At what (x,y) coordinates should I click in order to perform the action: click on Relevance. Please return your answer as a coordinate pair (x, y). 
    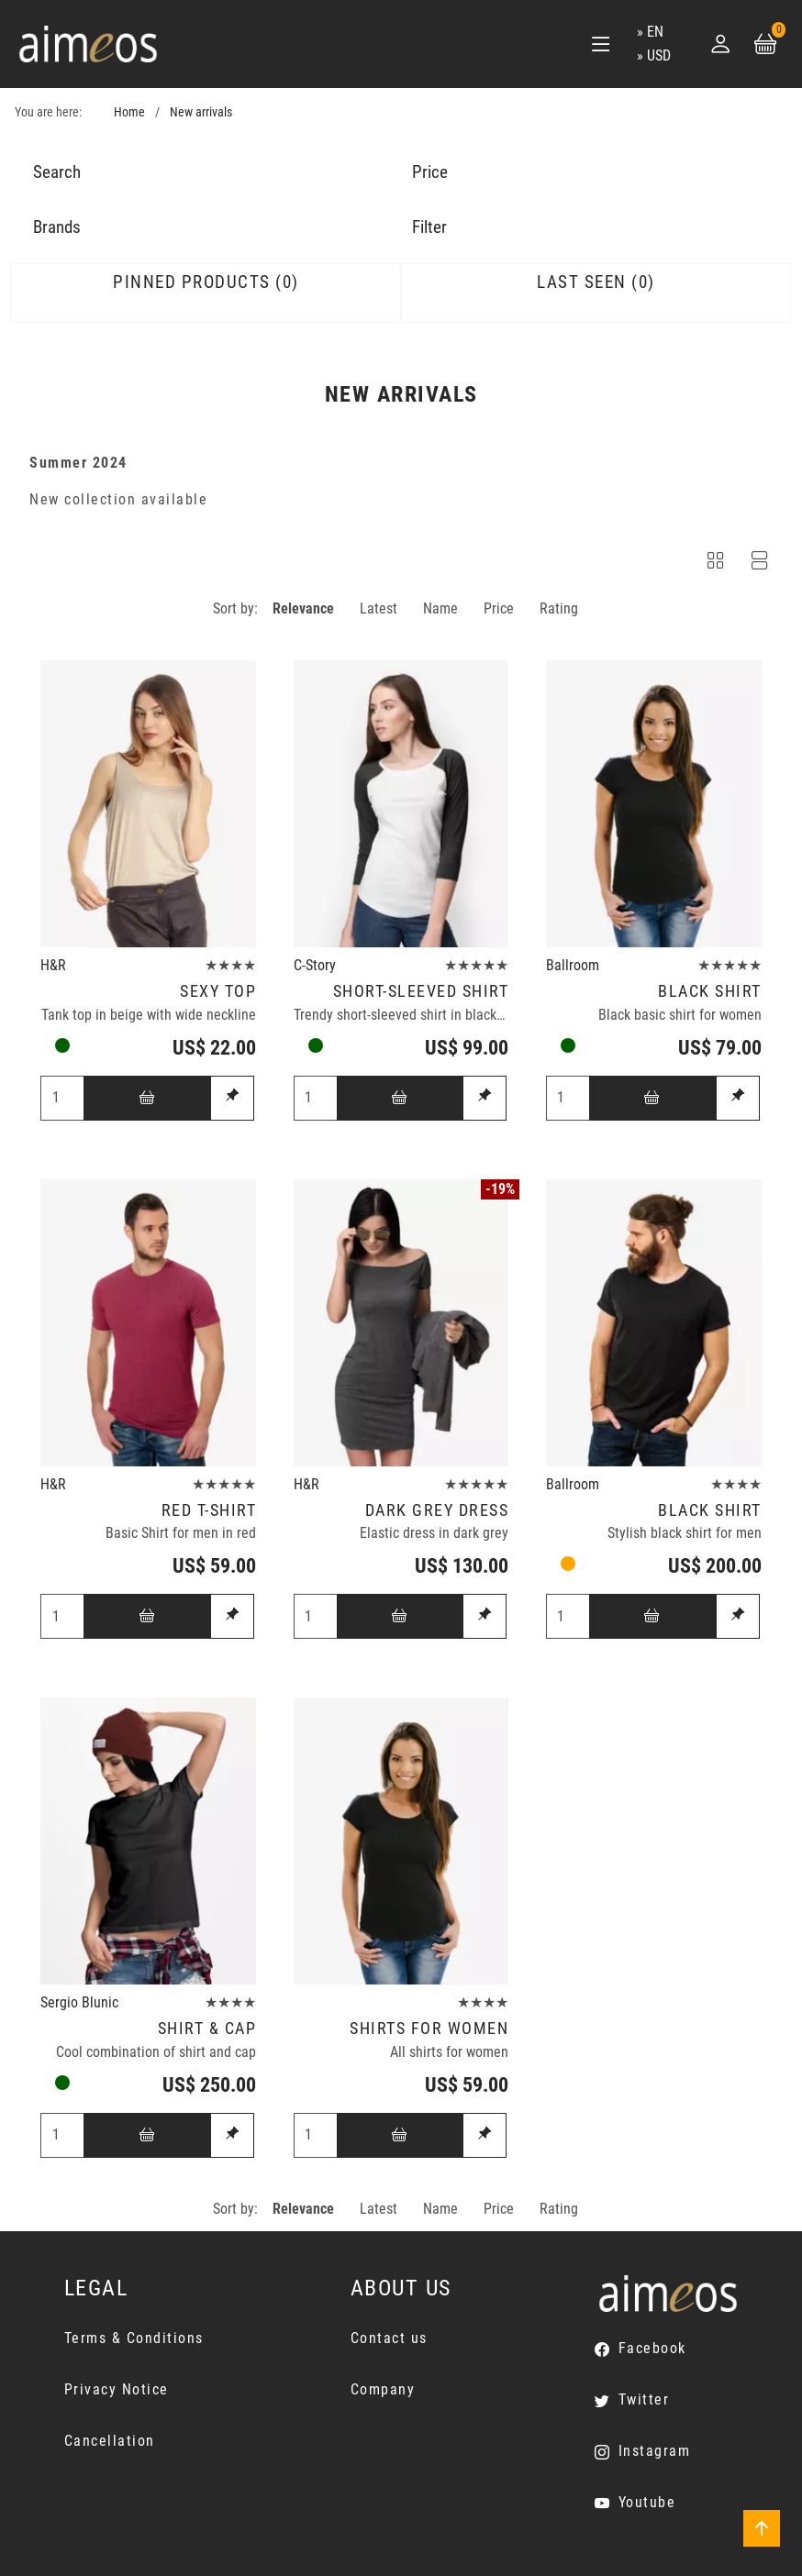
    Looking at the image, I should click on (303, 608).